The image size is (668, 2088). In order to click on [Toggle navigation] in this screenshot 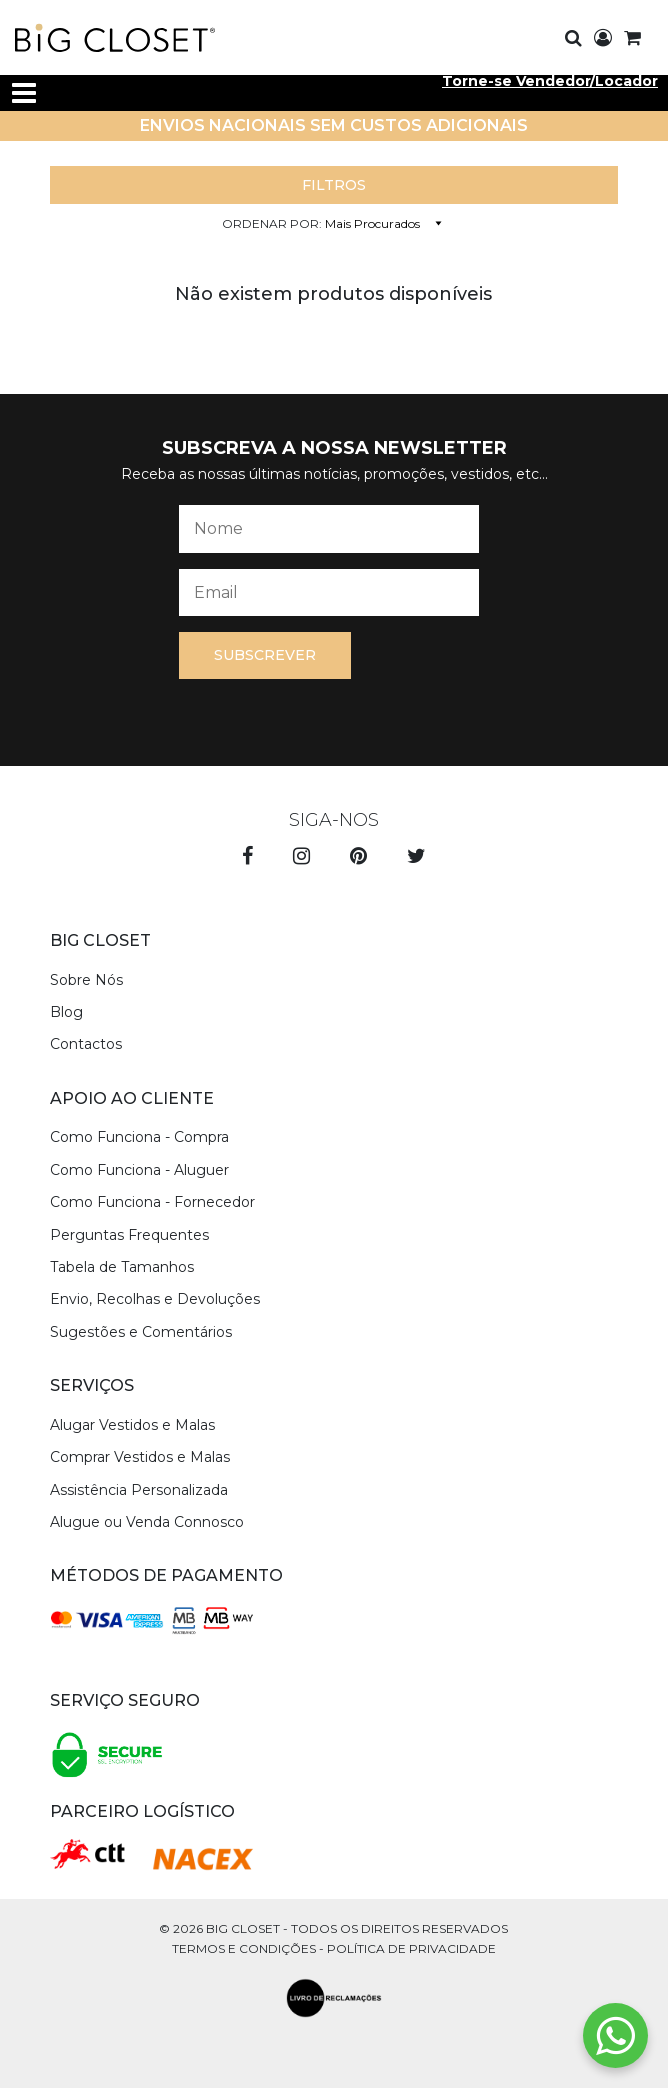, I will do `click(24, 93)`.